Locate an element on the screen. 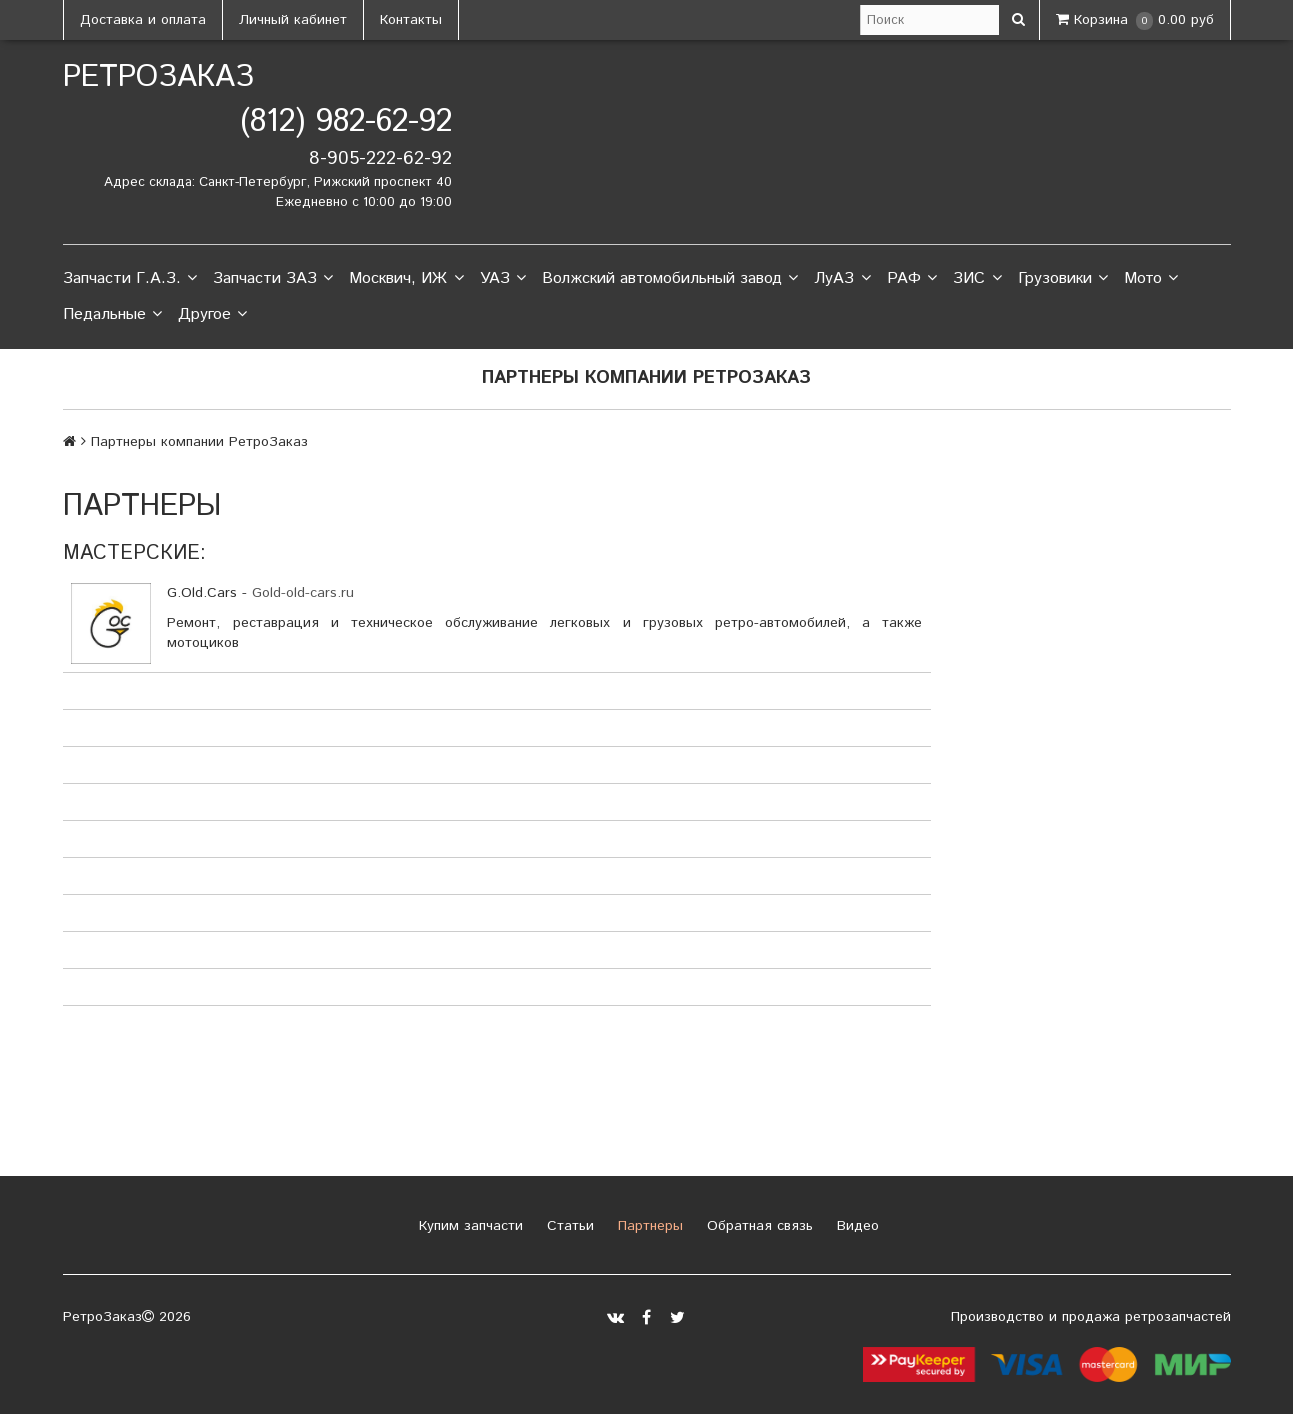 This screenshot has height=1414, width=1293. ЗИС is located at coordinates (977, 279).